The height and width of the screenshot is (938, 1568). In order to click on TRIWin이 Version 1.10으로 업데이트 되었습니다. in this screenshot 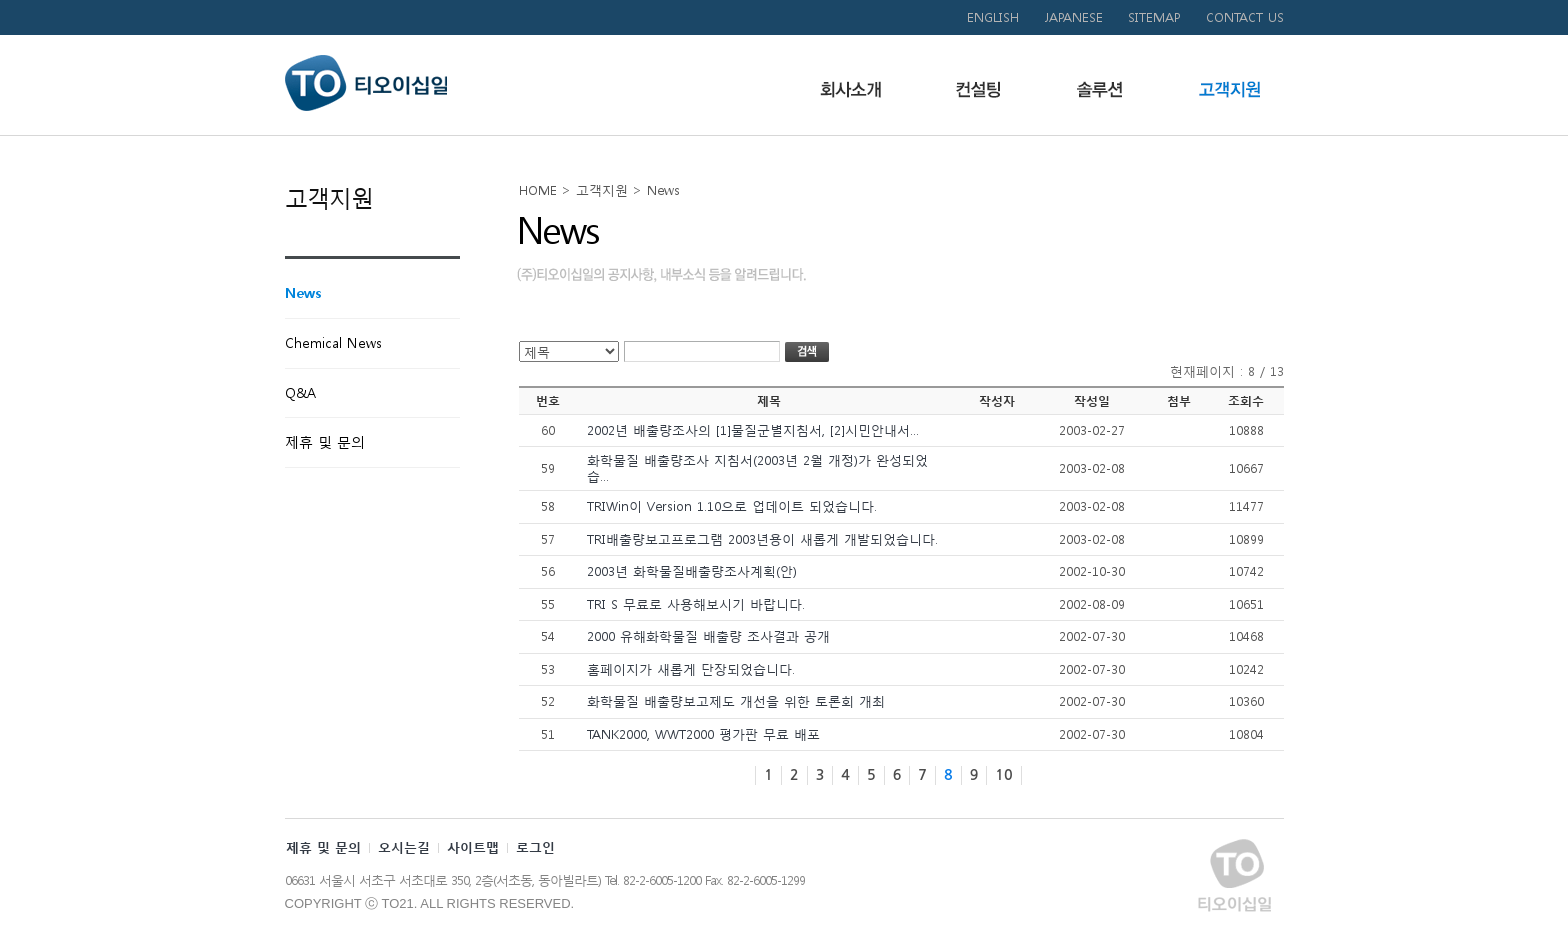, I will do `click(732, 506)`.